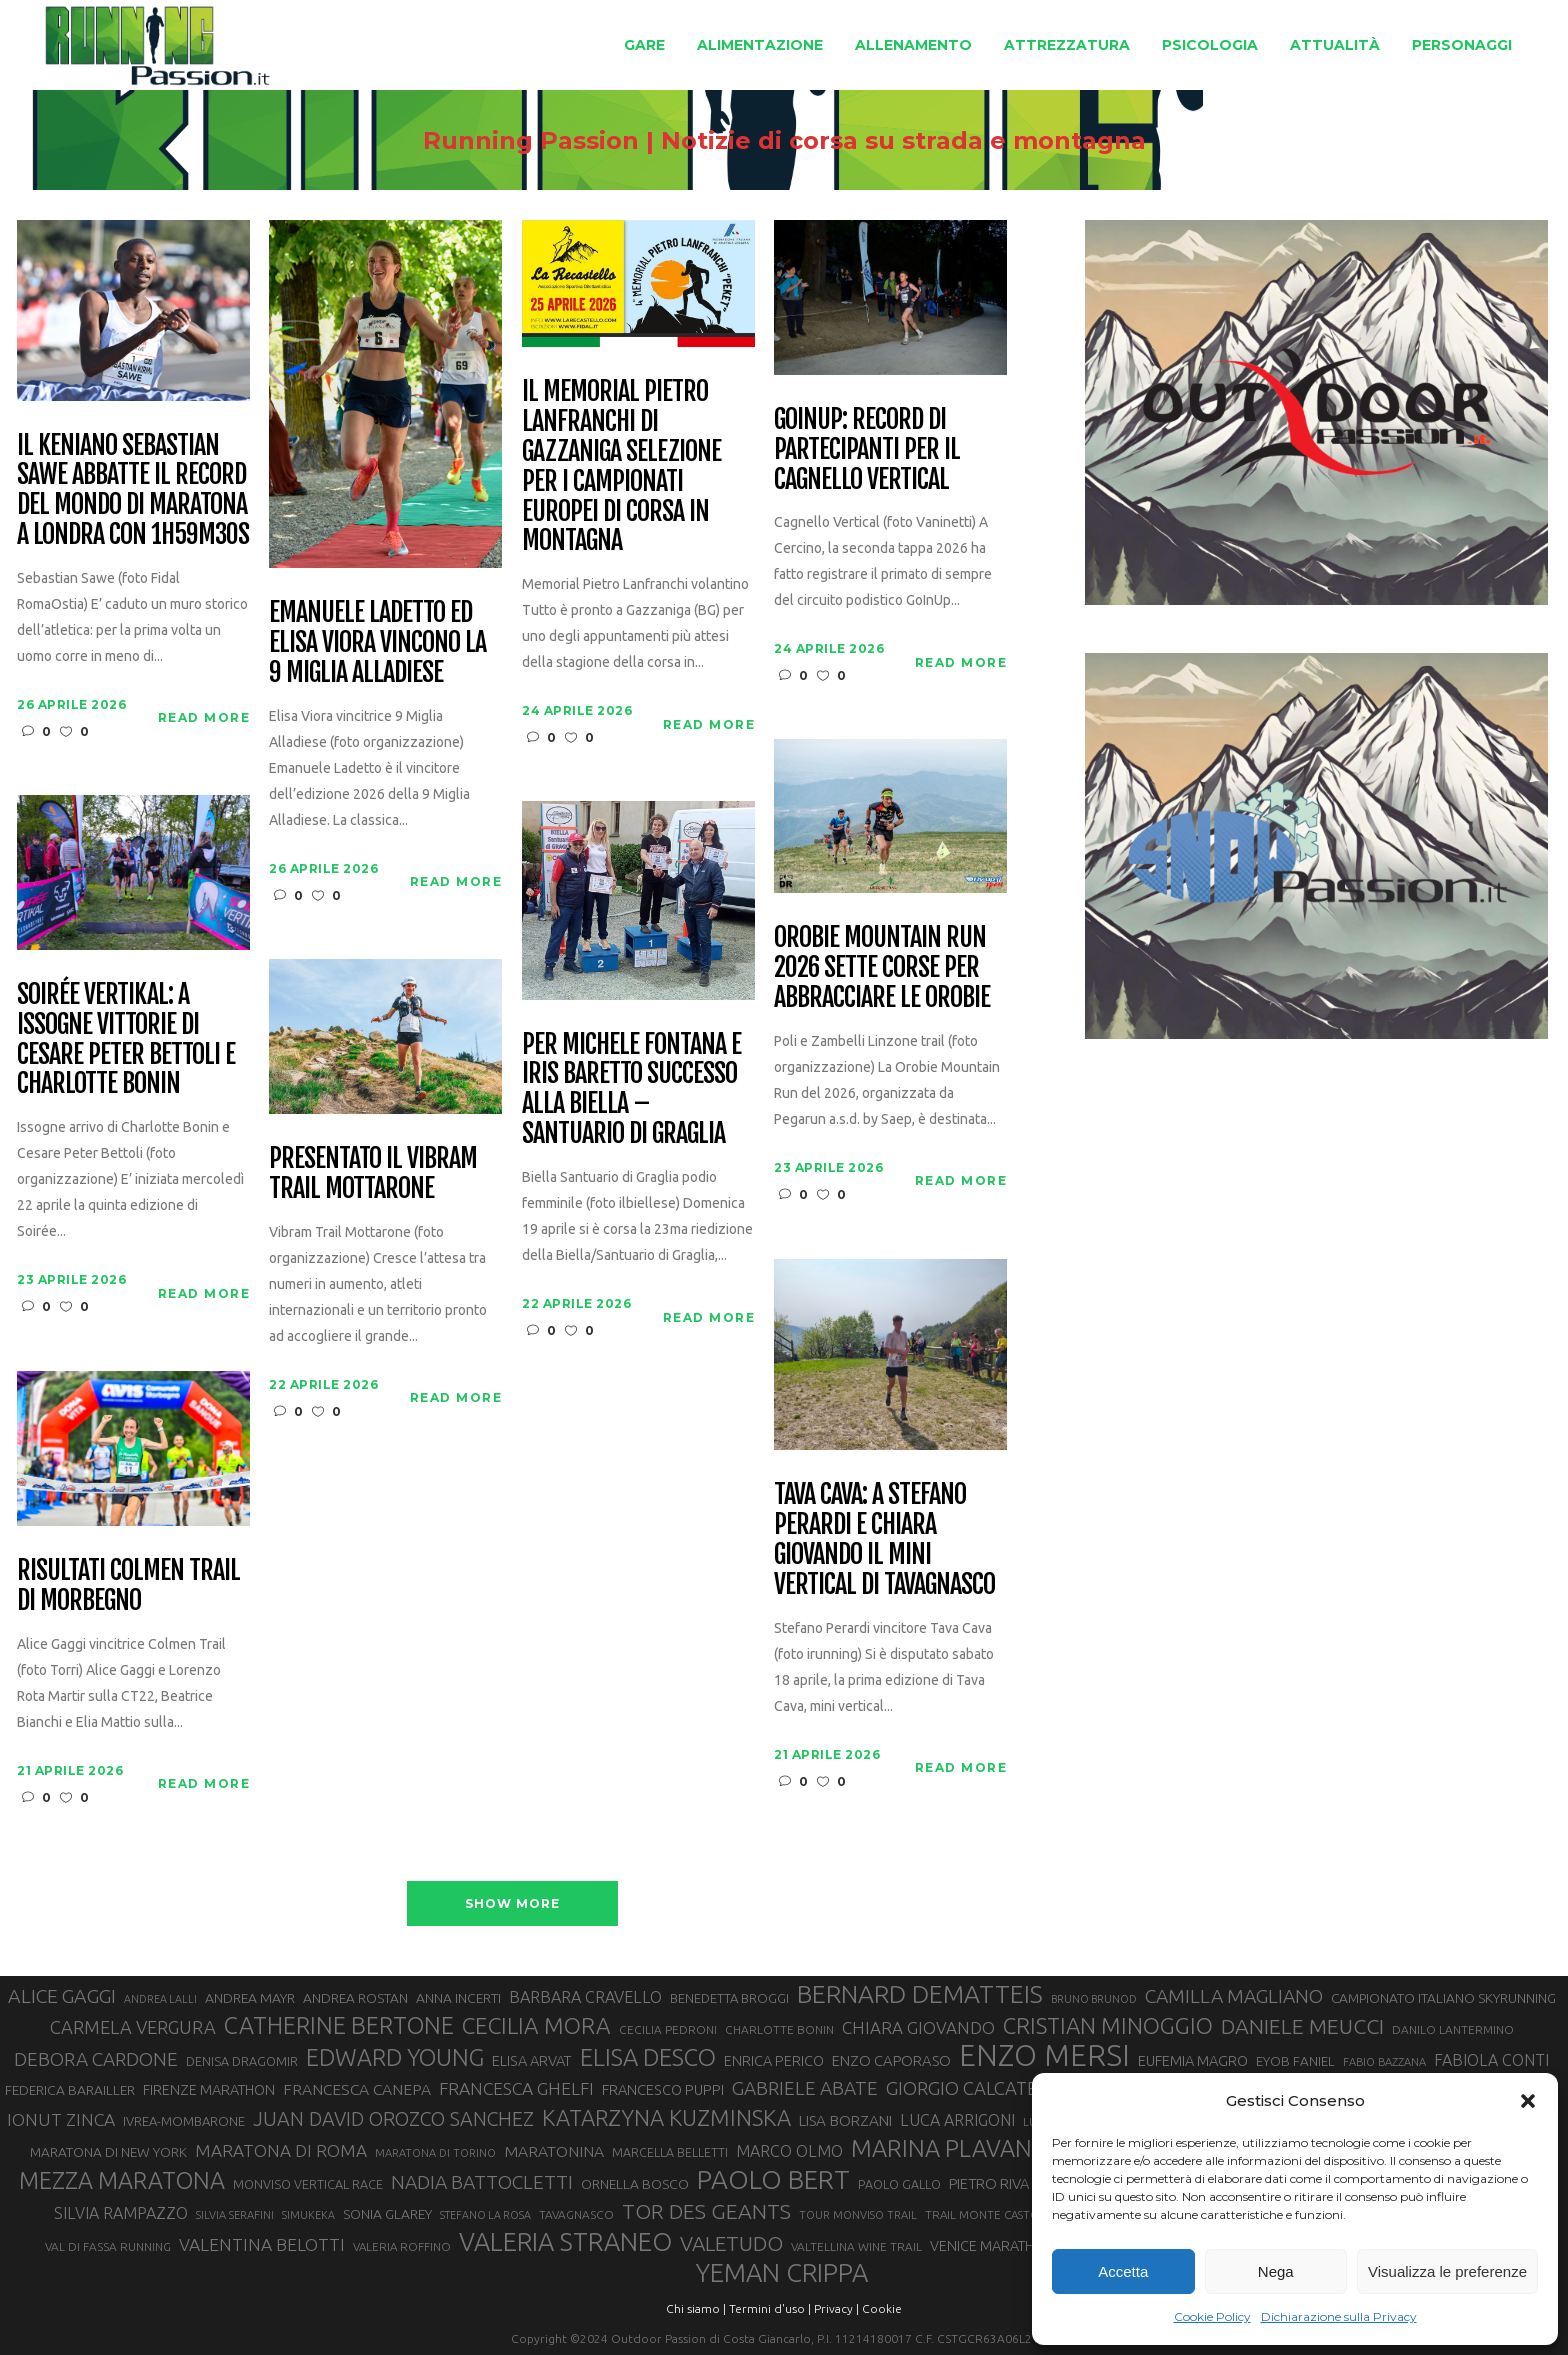 The image size is (1568, 2355). Describe the element at coordinates (121, 2213) in the screenshot. I see `SILVIA RAMPAZZO [SILVIA RAMPAZZO (42 elementi)]` at that location.